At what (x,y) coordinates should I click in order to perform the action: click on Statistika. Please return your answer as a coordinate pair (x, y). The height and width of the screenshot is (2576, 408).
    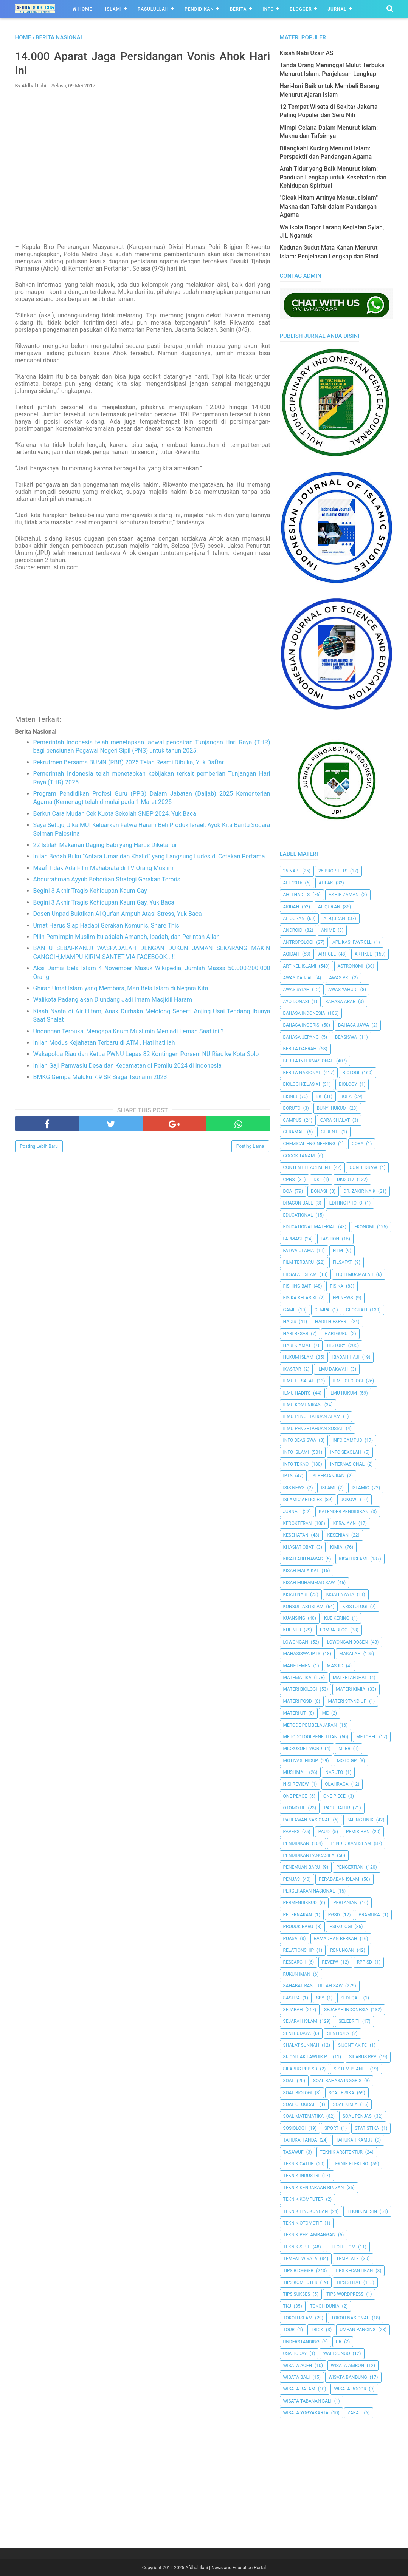
    Looking at the image, I should click on (367, 2128).